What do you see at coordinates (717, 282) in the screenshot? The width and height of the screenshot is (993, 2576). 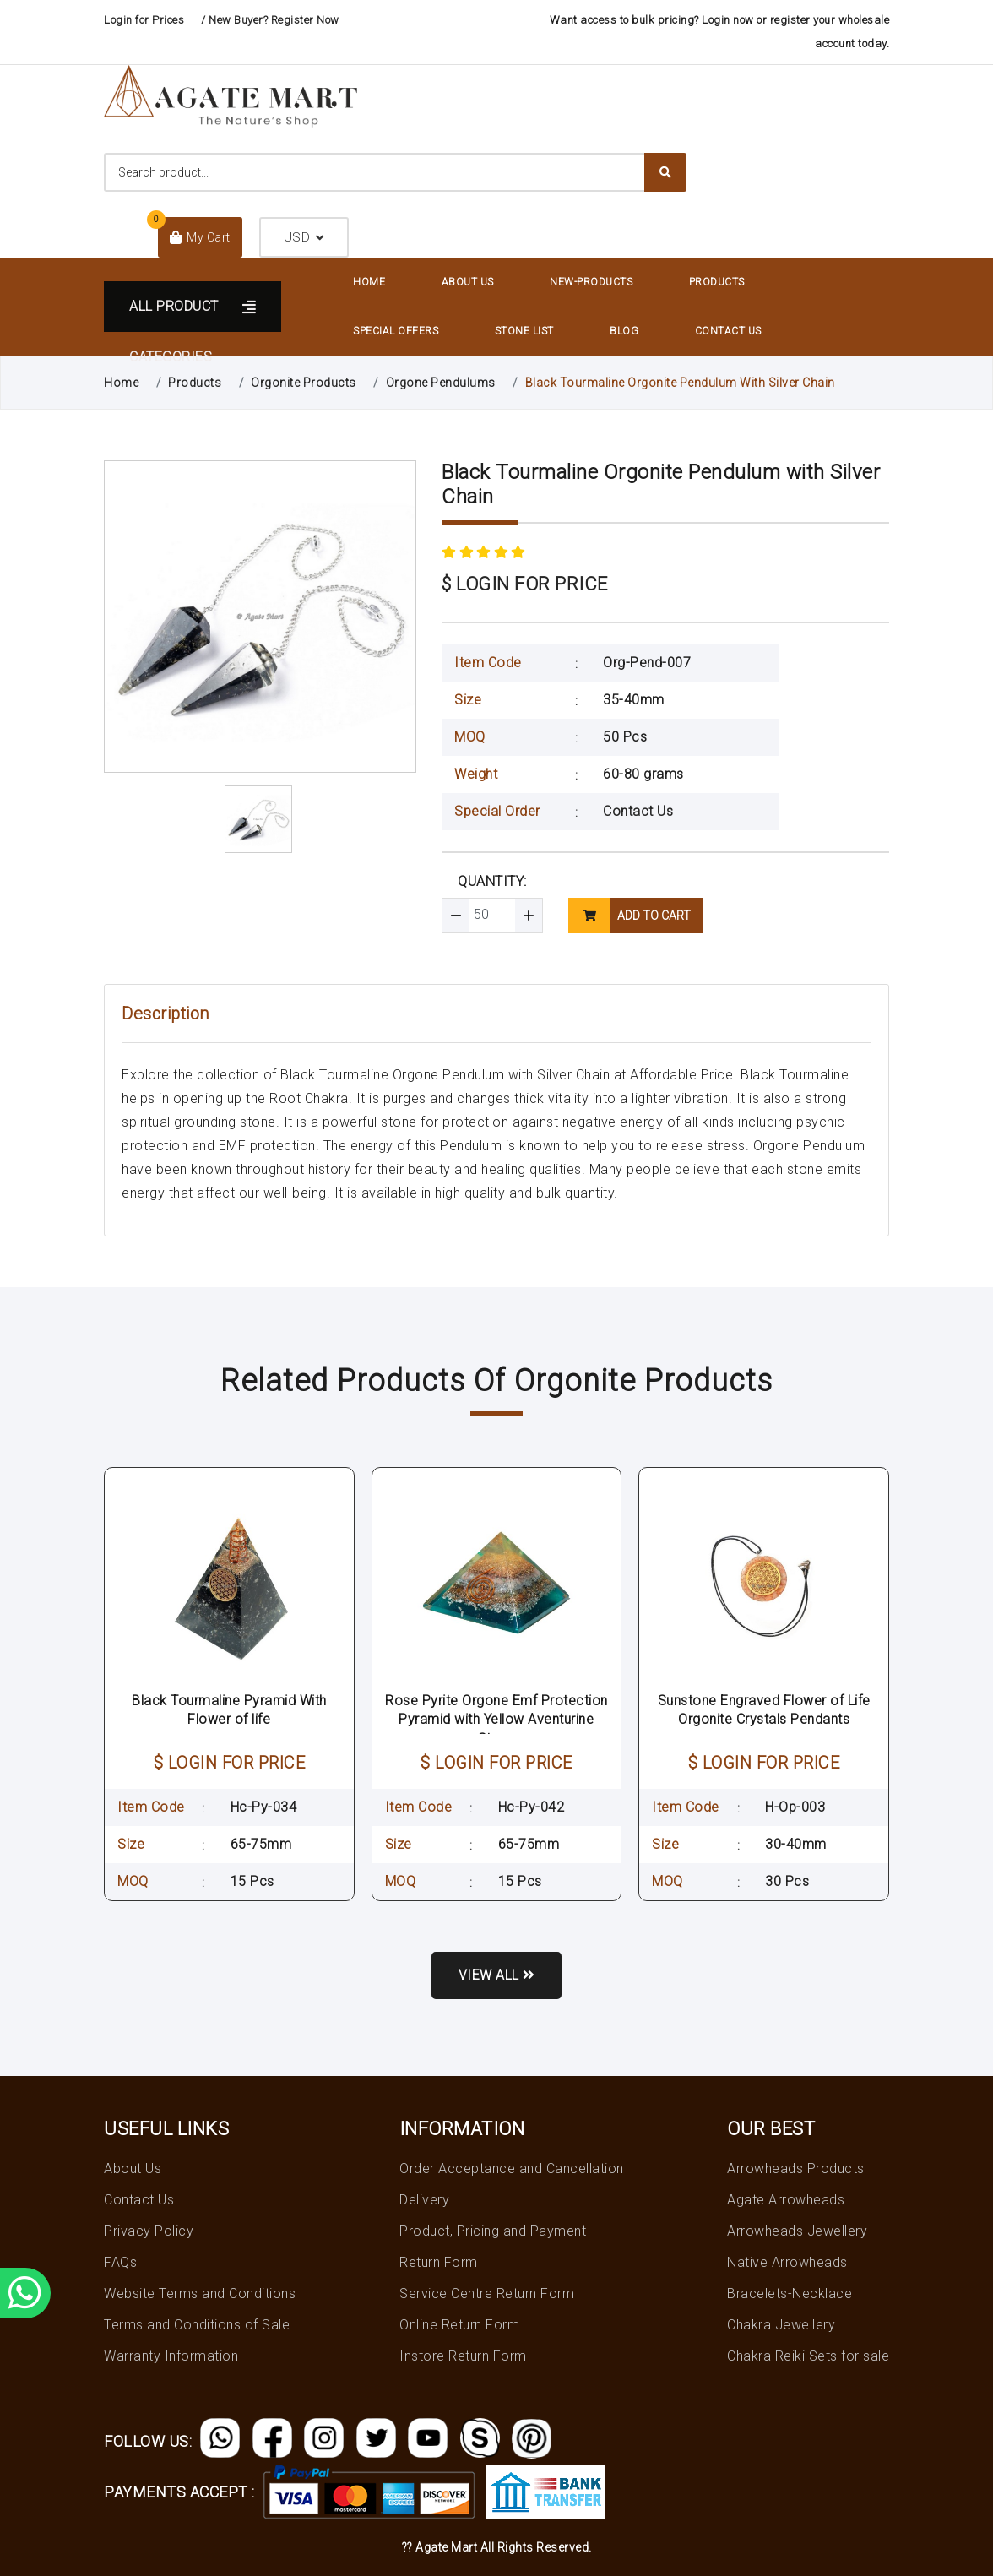 I see `Products` at bounding box center [717, 282].